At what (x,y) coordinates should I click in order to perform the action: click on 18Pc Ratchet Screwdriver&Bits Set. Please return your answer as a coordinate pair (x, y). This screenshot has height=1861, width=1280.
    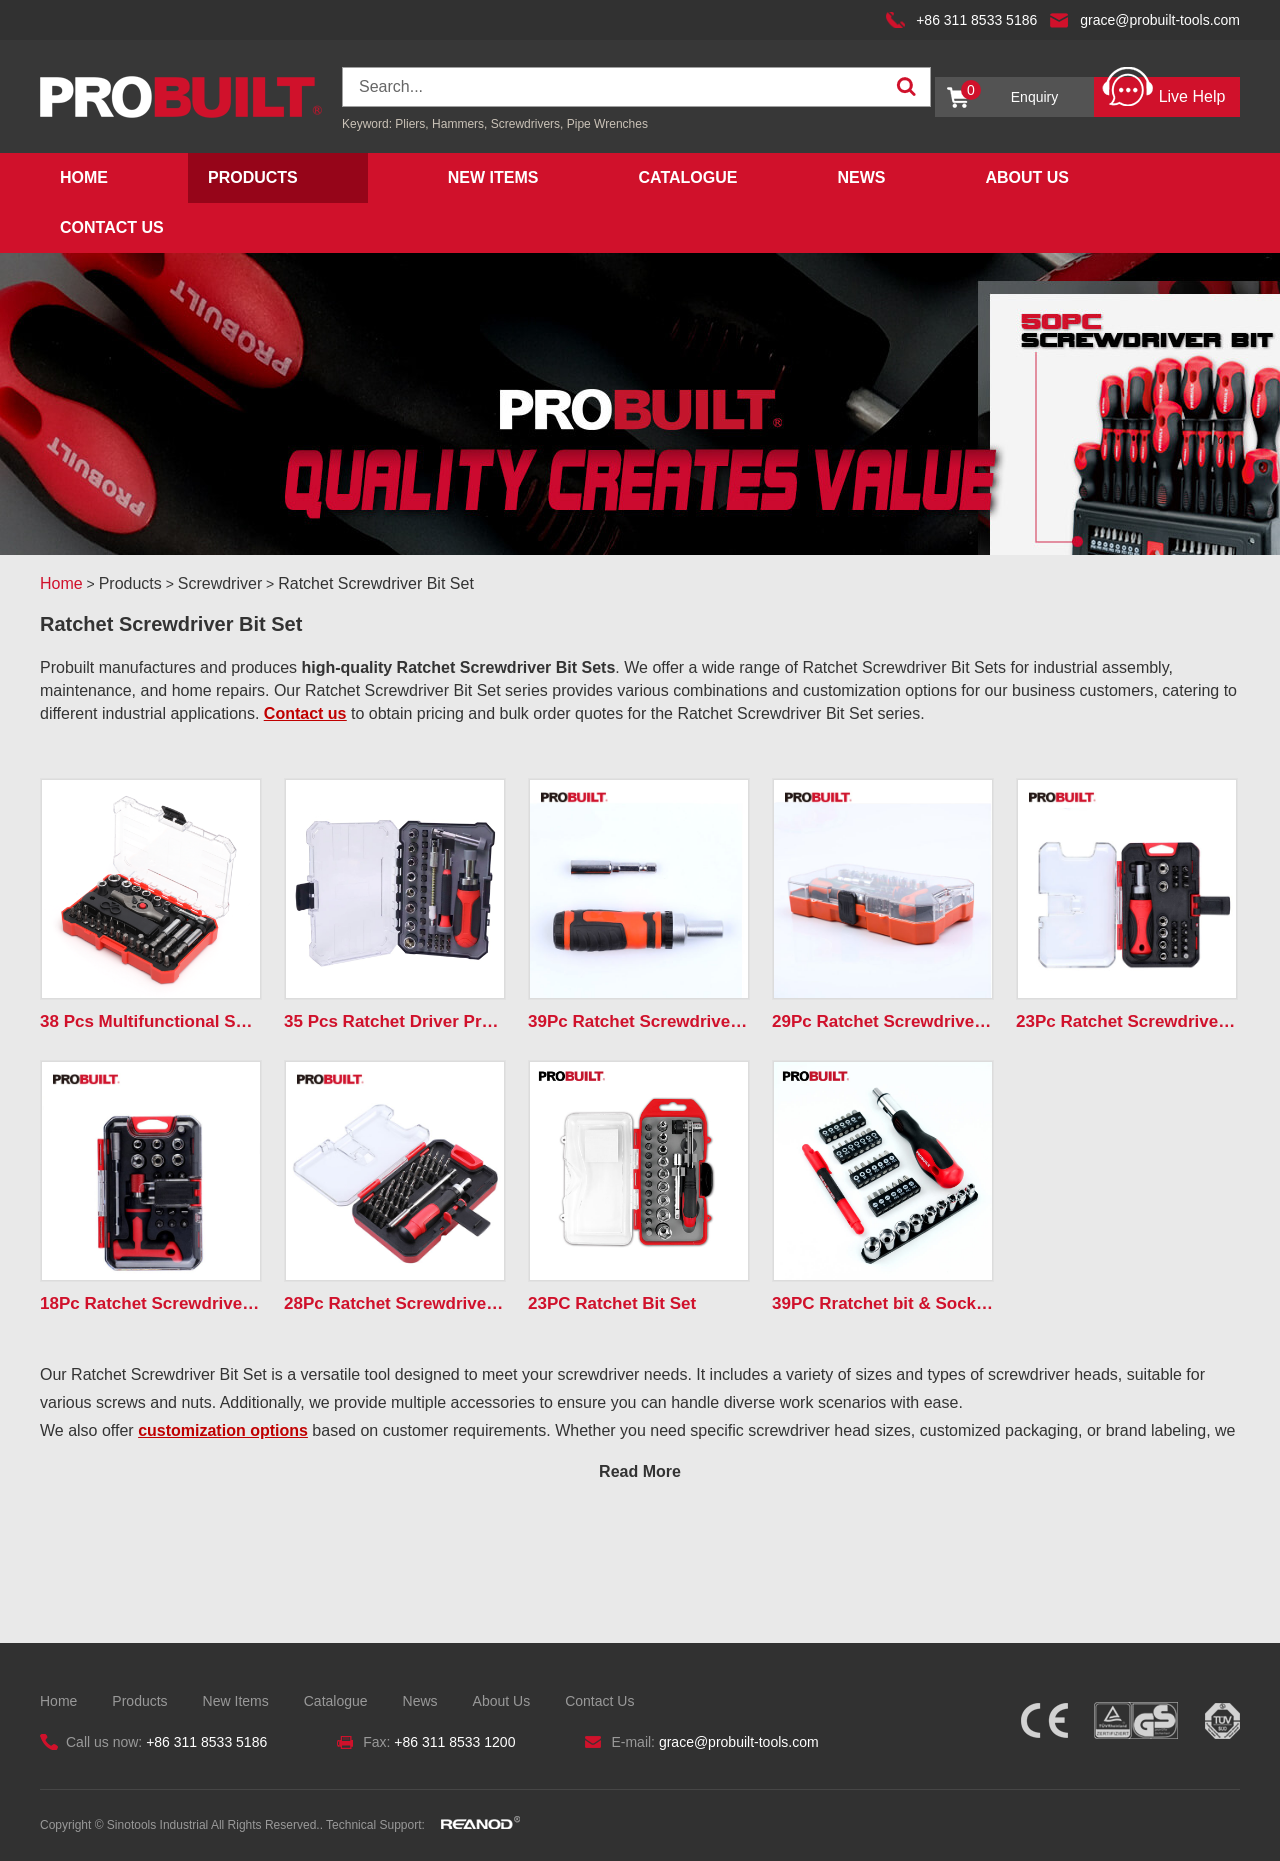
    Looking at the image, I should click on (151, 1303).